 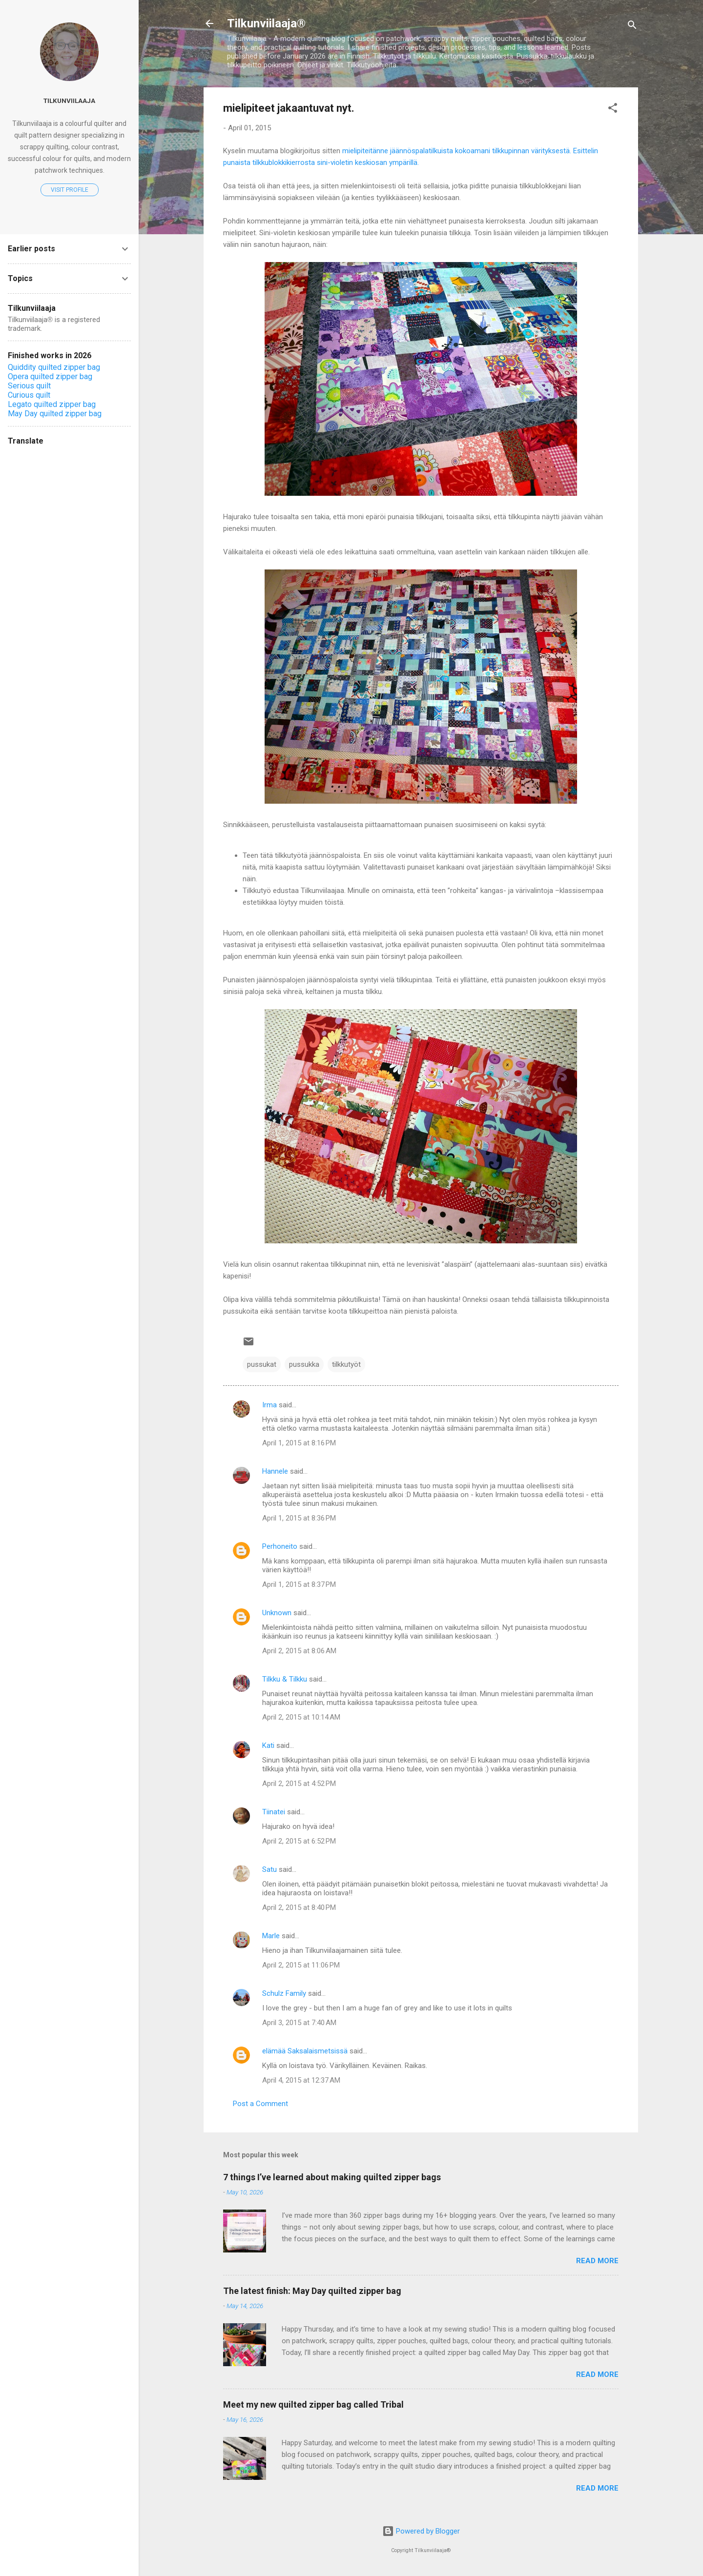 I want to click on Serious quilt, so click(x=29, y=385).